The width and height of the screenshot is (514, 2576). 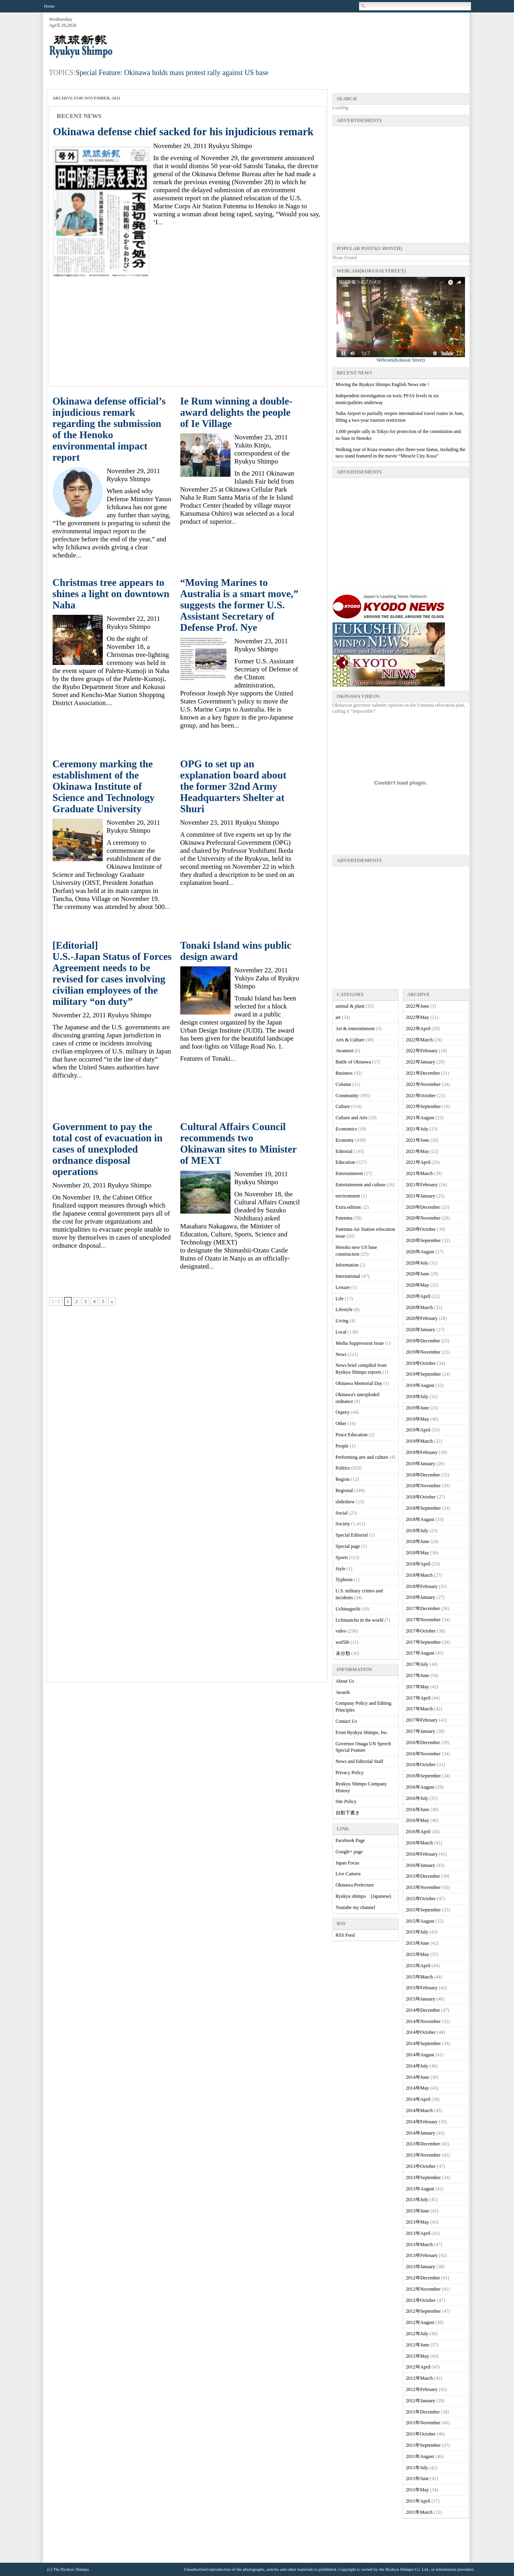 I want to click on Life, so click(x=340, y=1298).